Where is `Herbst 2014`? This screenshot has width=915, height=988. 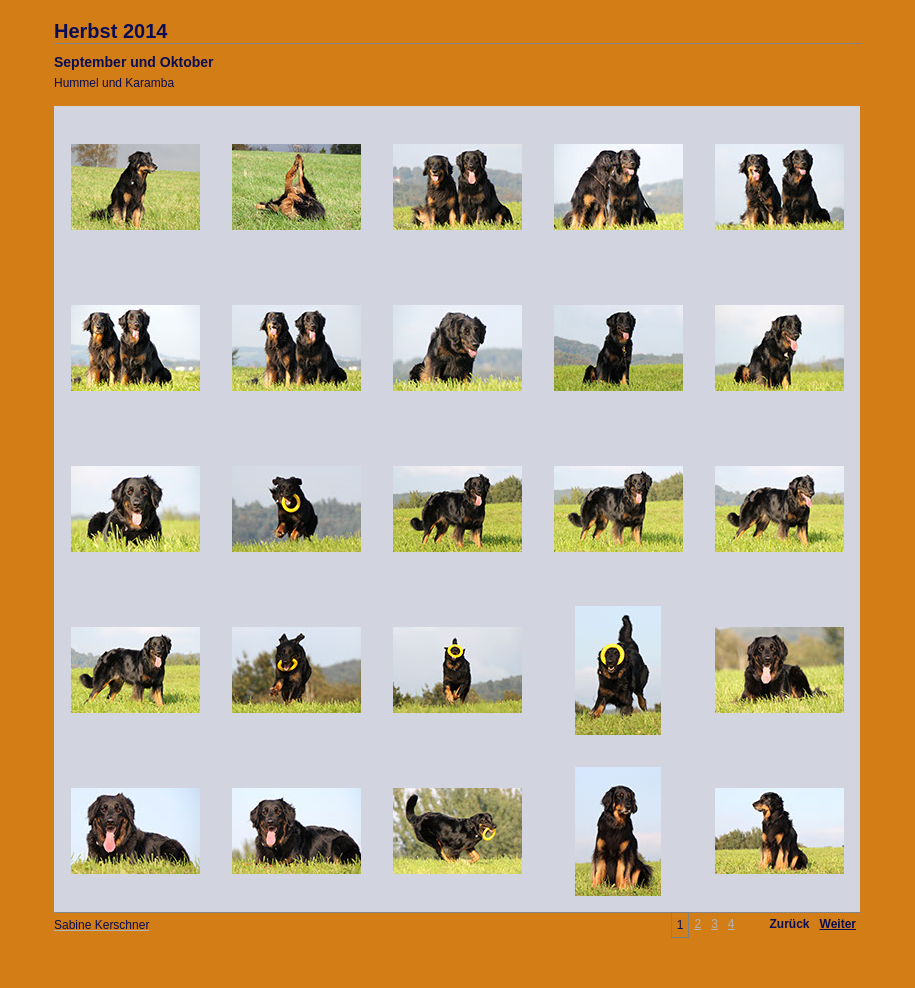
Herbst 2014 is located at coordinates (110, 31).